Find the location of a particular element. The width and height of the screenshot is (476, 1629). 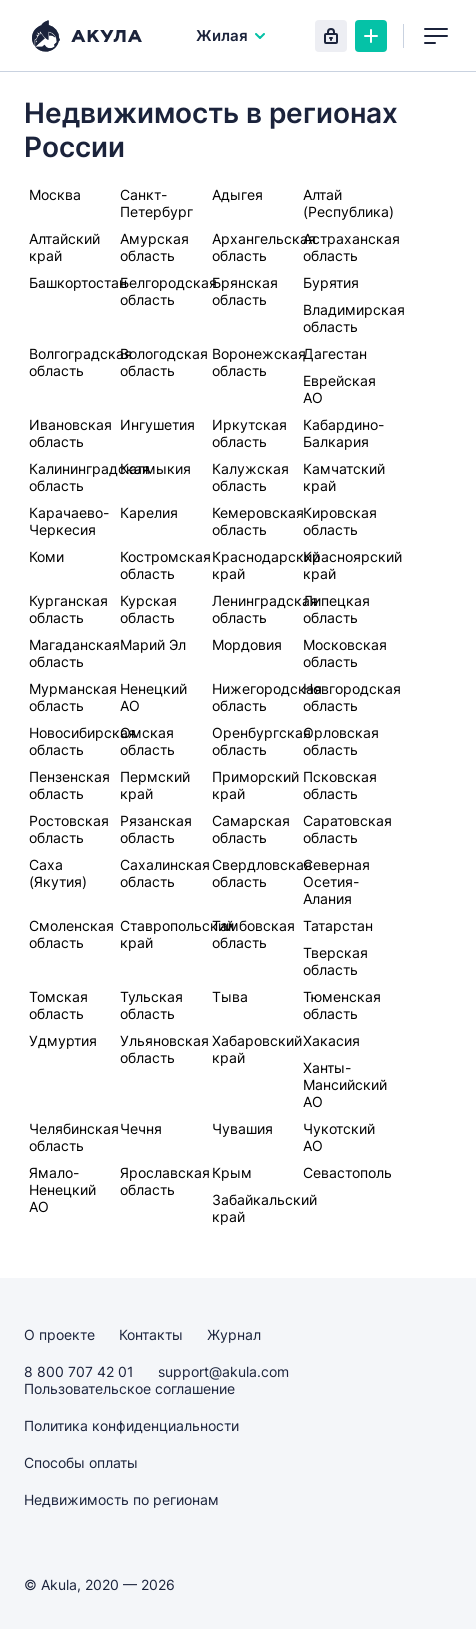

Московская область is located at coordinates (345, 653).